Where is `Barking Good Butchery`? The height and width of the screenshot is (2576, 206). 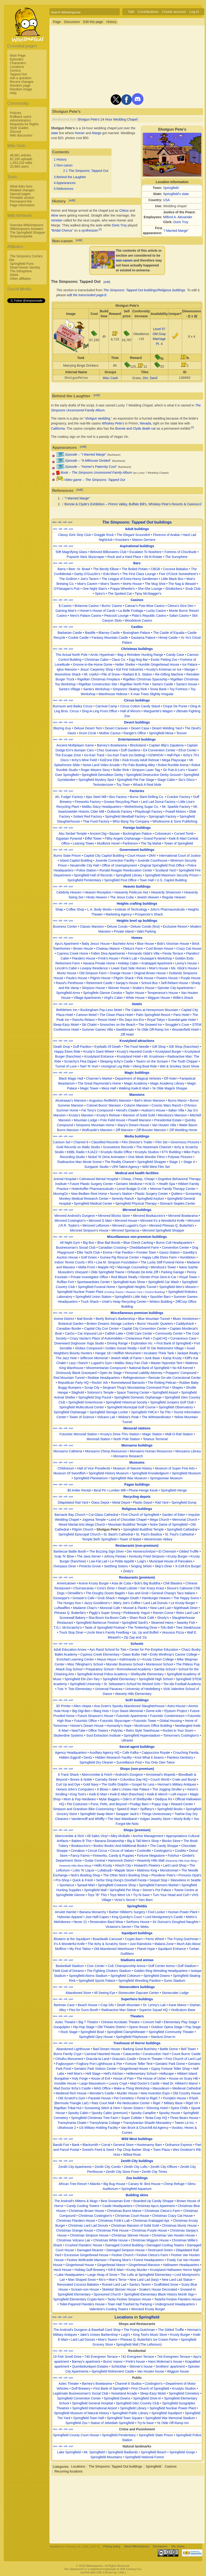 Barking Good Butchery is located at coordinates (140, 2049).